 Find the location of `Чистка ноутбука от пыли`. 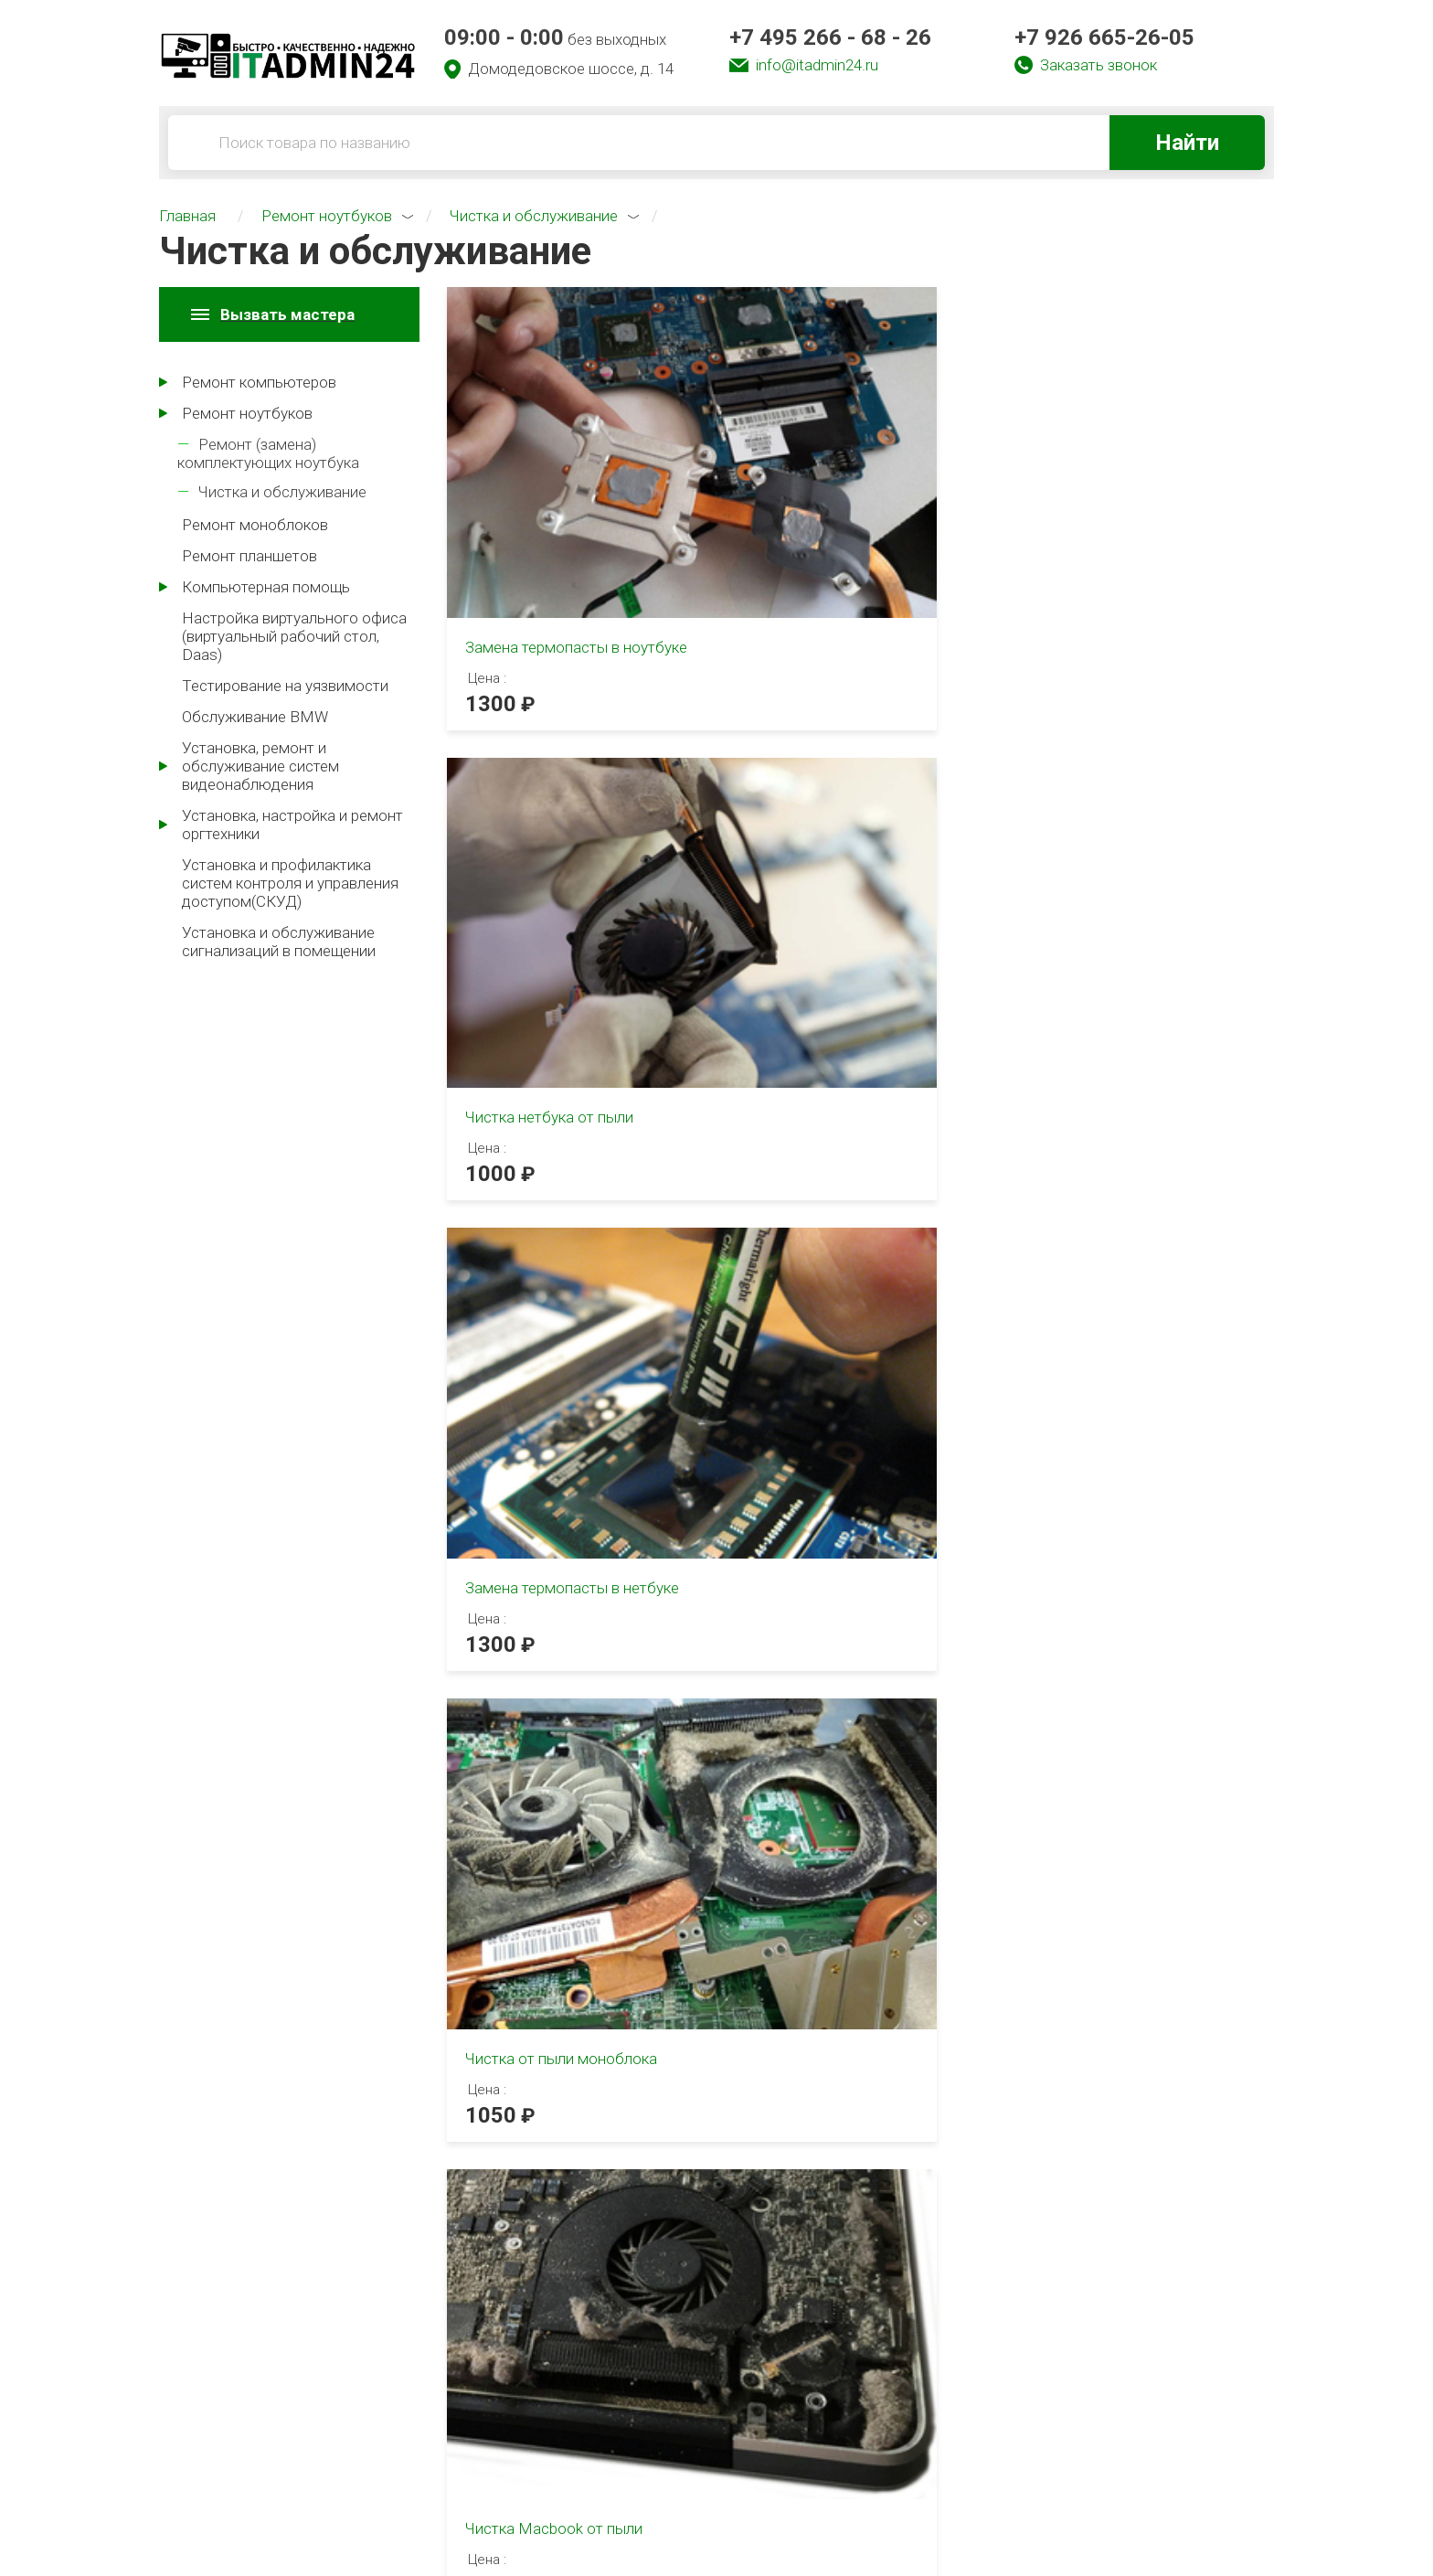

Чистка ноутбука от пыли is located at coordinates (553, 1139).